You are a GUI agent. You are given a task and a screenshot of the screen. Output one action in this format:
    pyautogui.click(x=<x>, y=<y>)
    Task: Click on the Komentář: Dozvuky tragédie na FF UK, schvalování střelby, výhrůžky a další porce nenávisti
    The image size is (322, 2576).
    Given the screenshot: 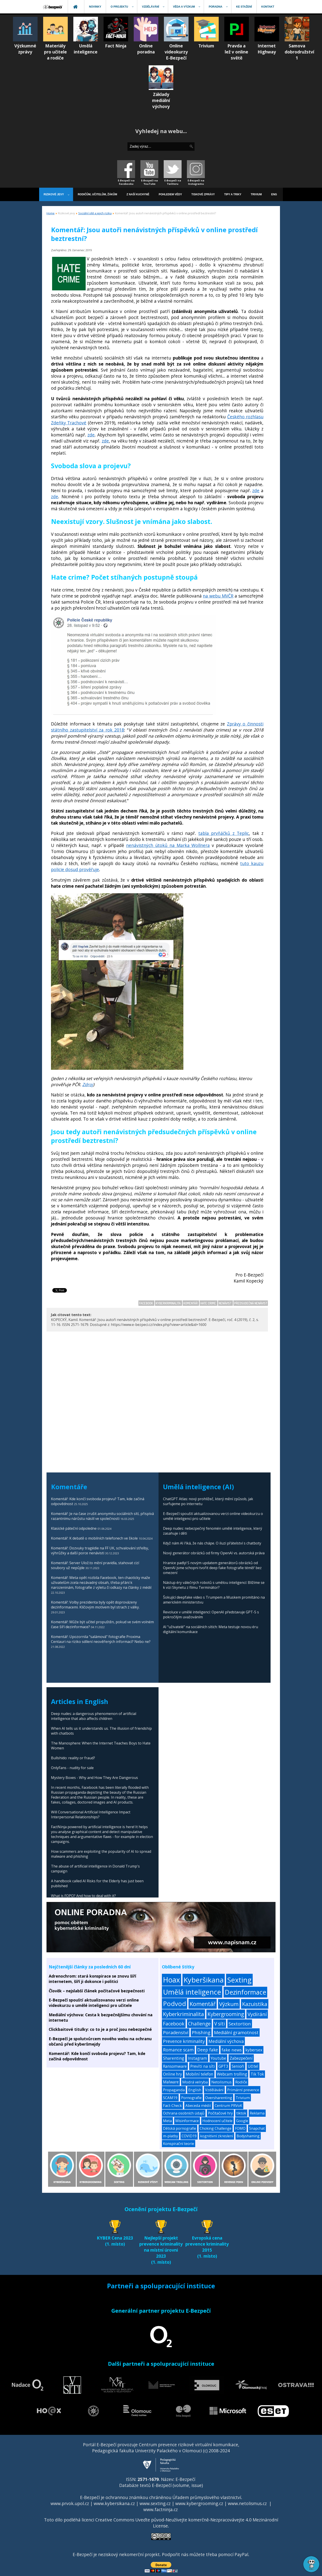 What is the action you would take?
    pyautogui.click(x=100, y=1550)
    